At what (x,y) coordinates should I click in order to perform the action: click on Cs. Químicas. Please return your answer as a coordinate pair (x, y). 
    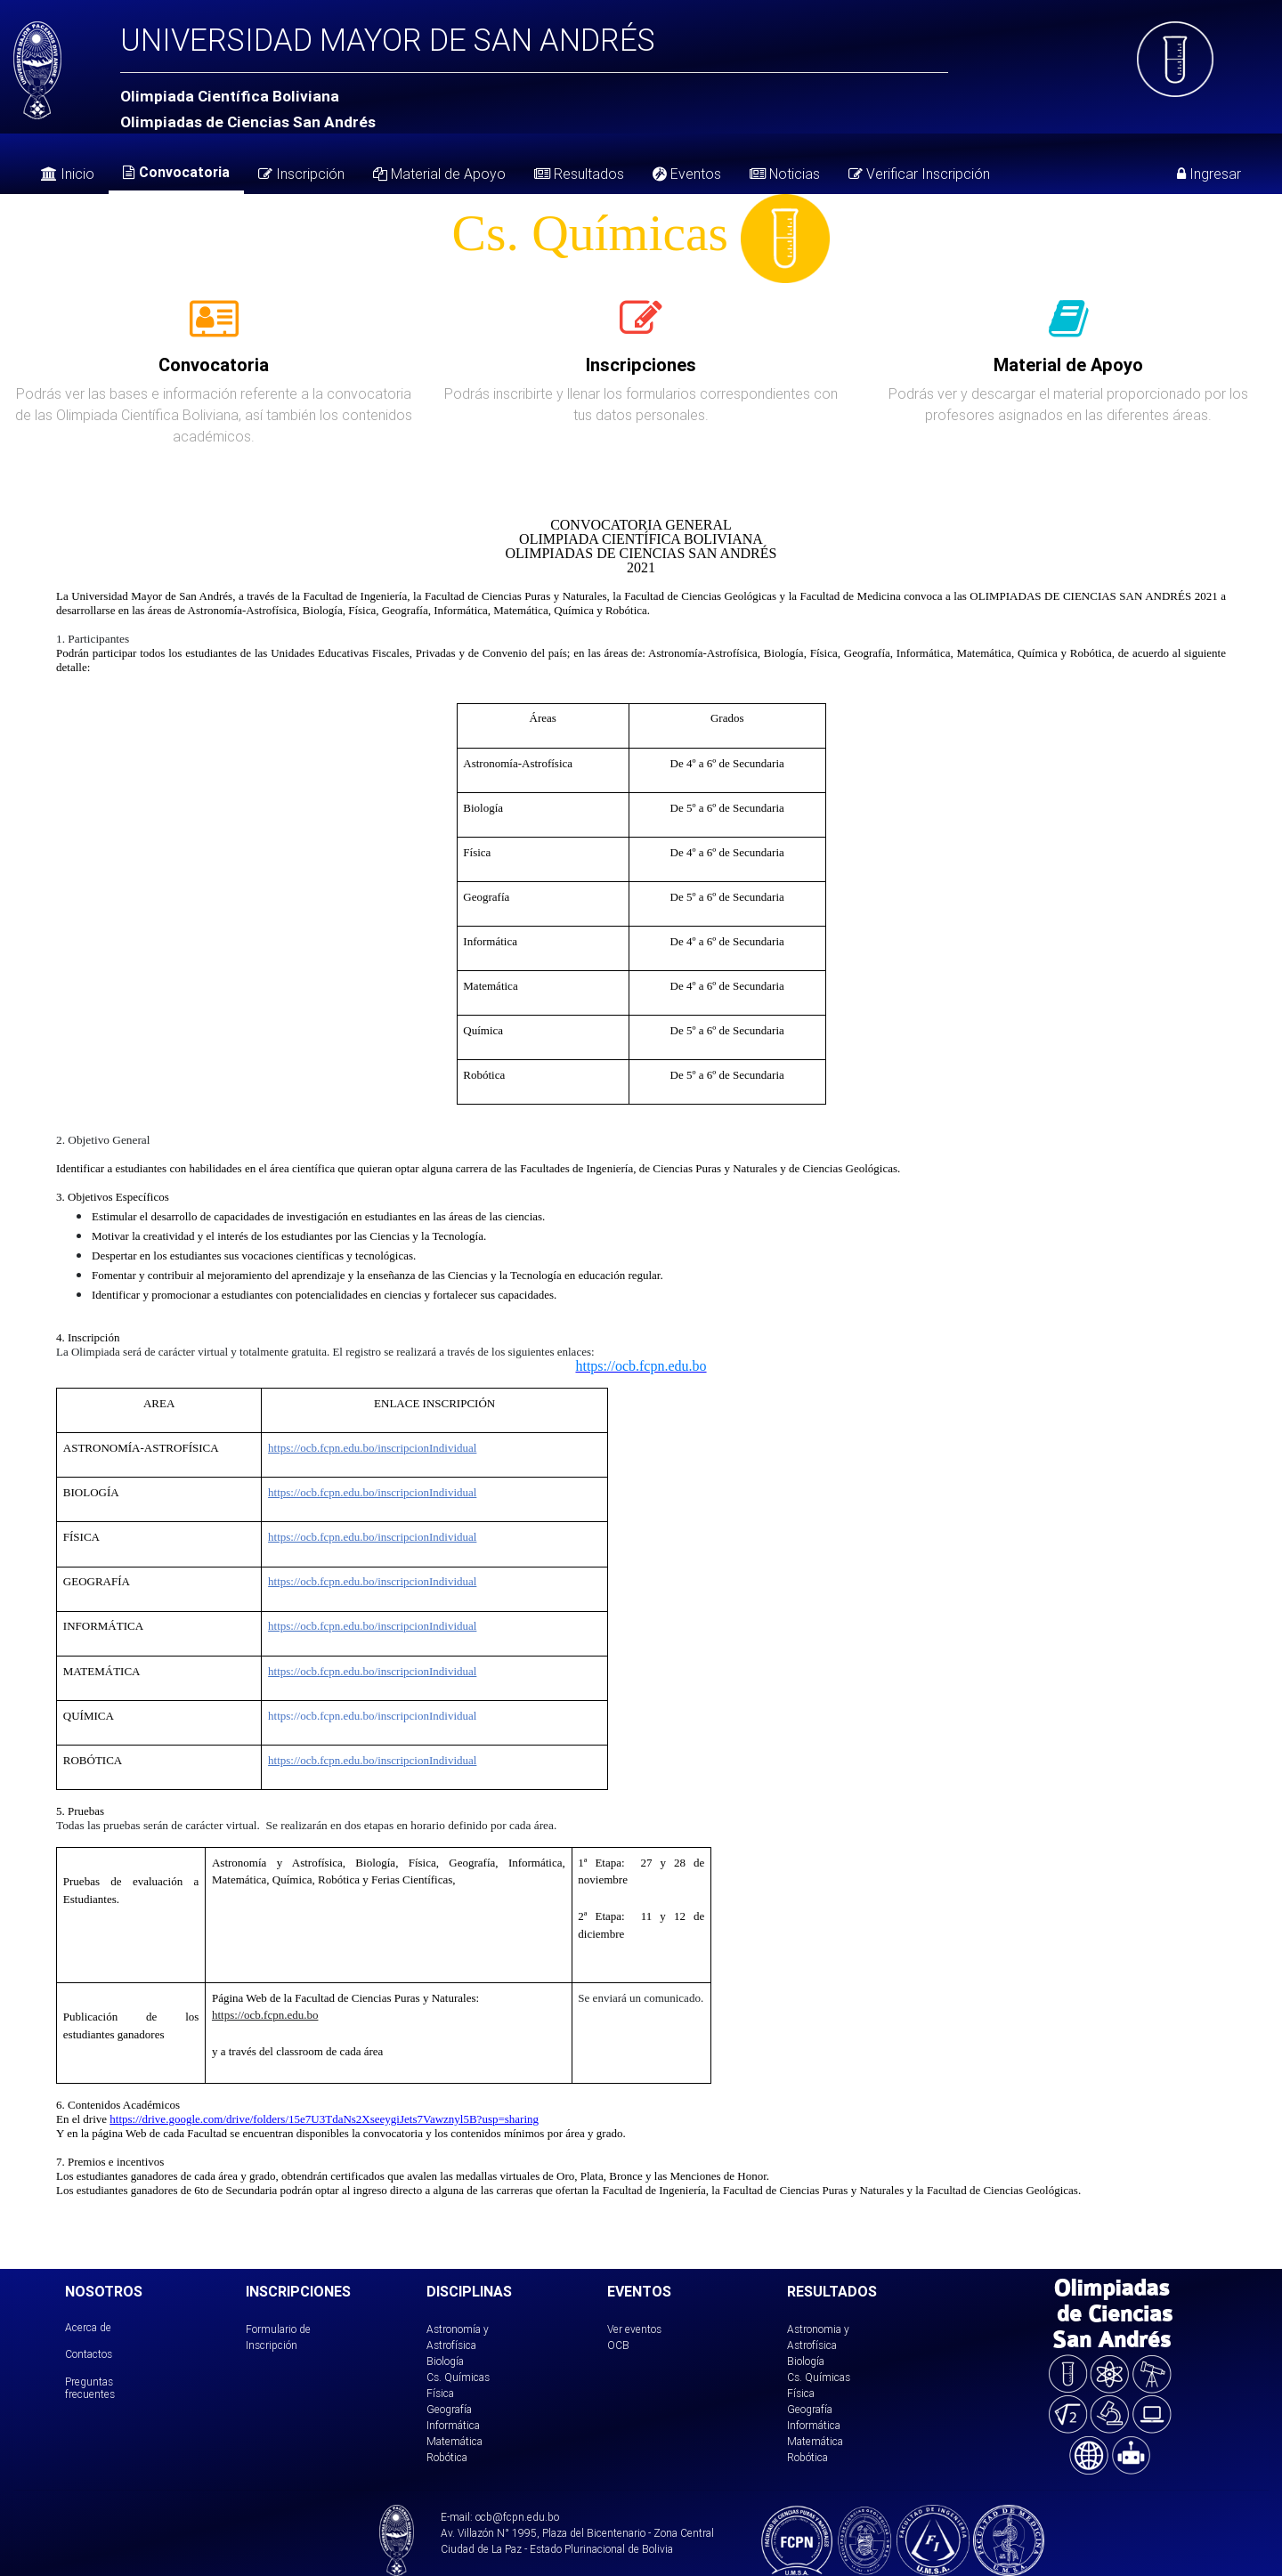
    Looking at the image, I should click on (458, 2377).